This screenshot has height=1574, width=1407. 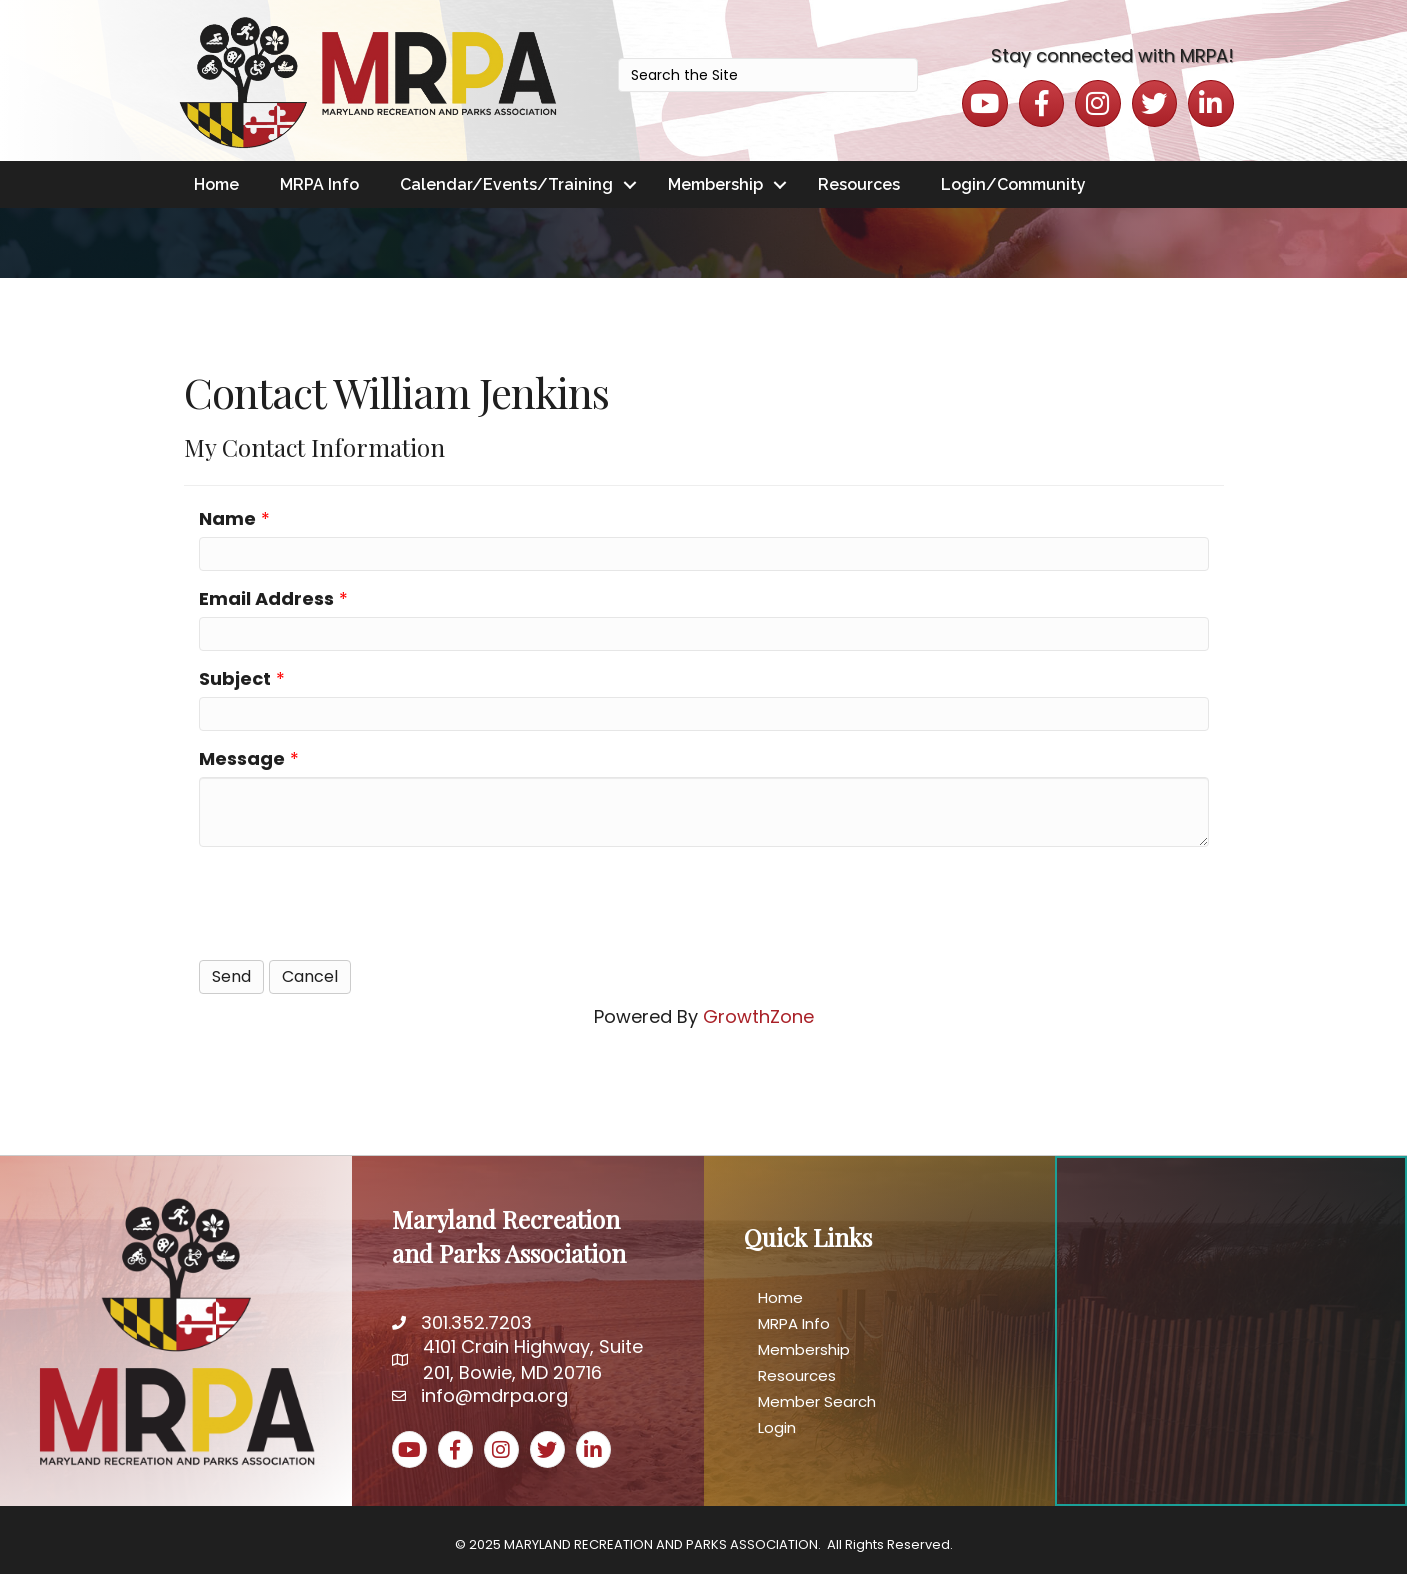 What do you see at coordinates (859, 184) in the screenshot?
I see `Resources` at bounding box center [859, 184].